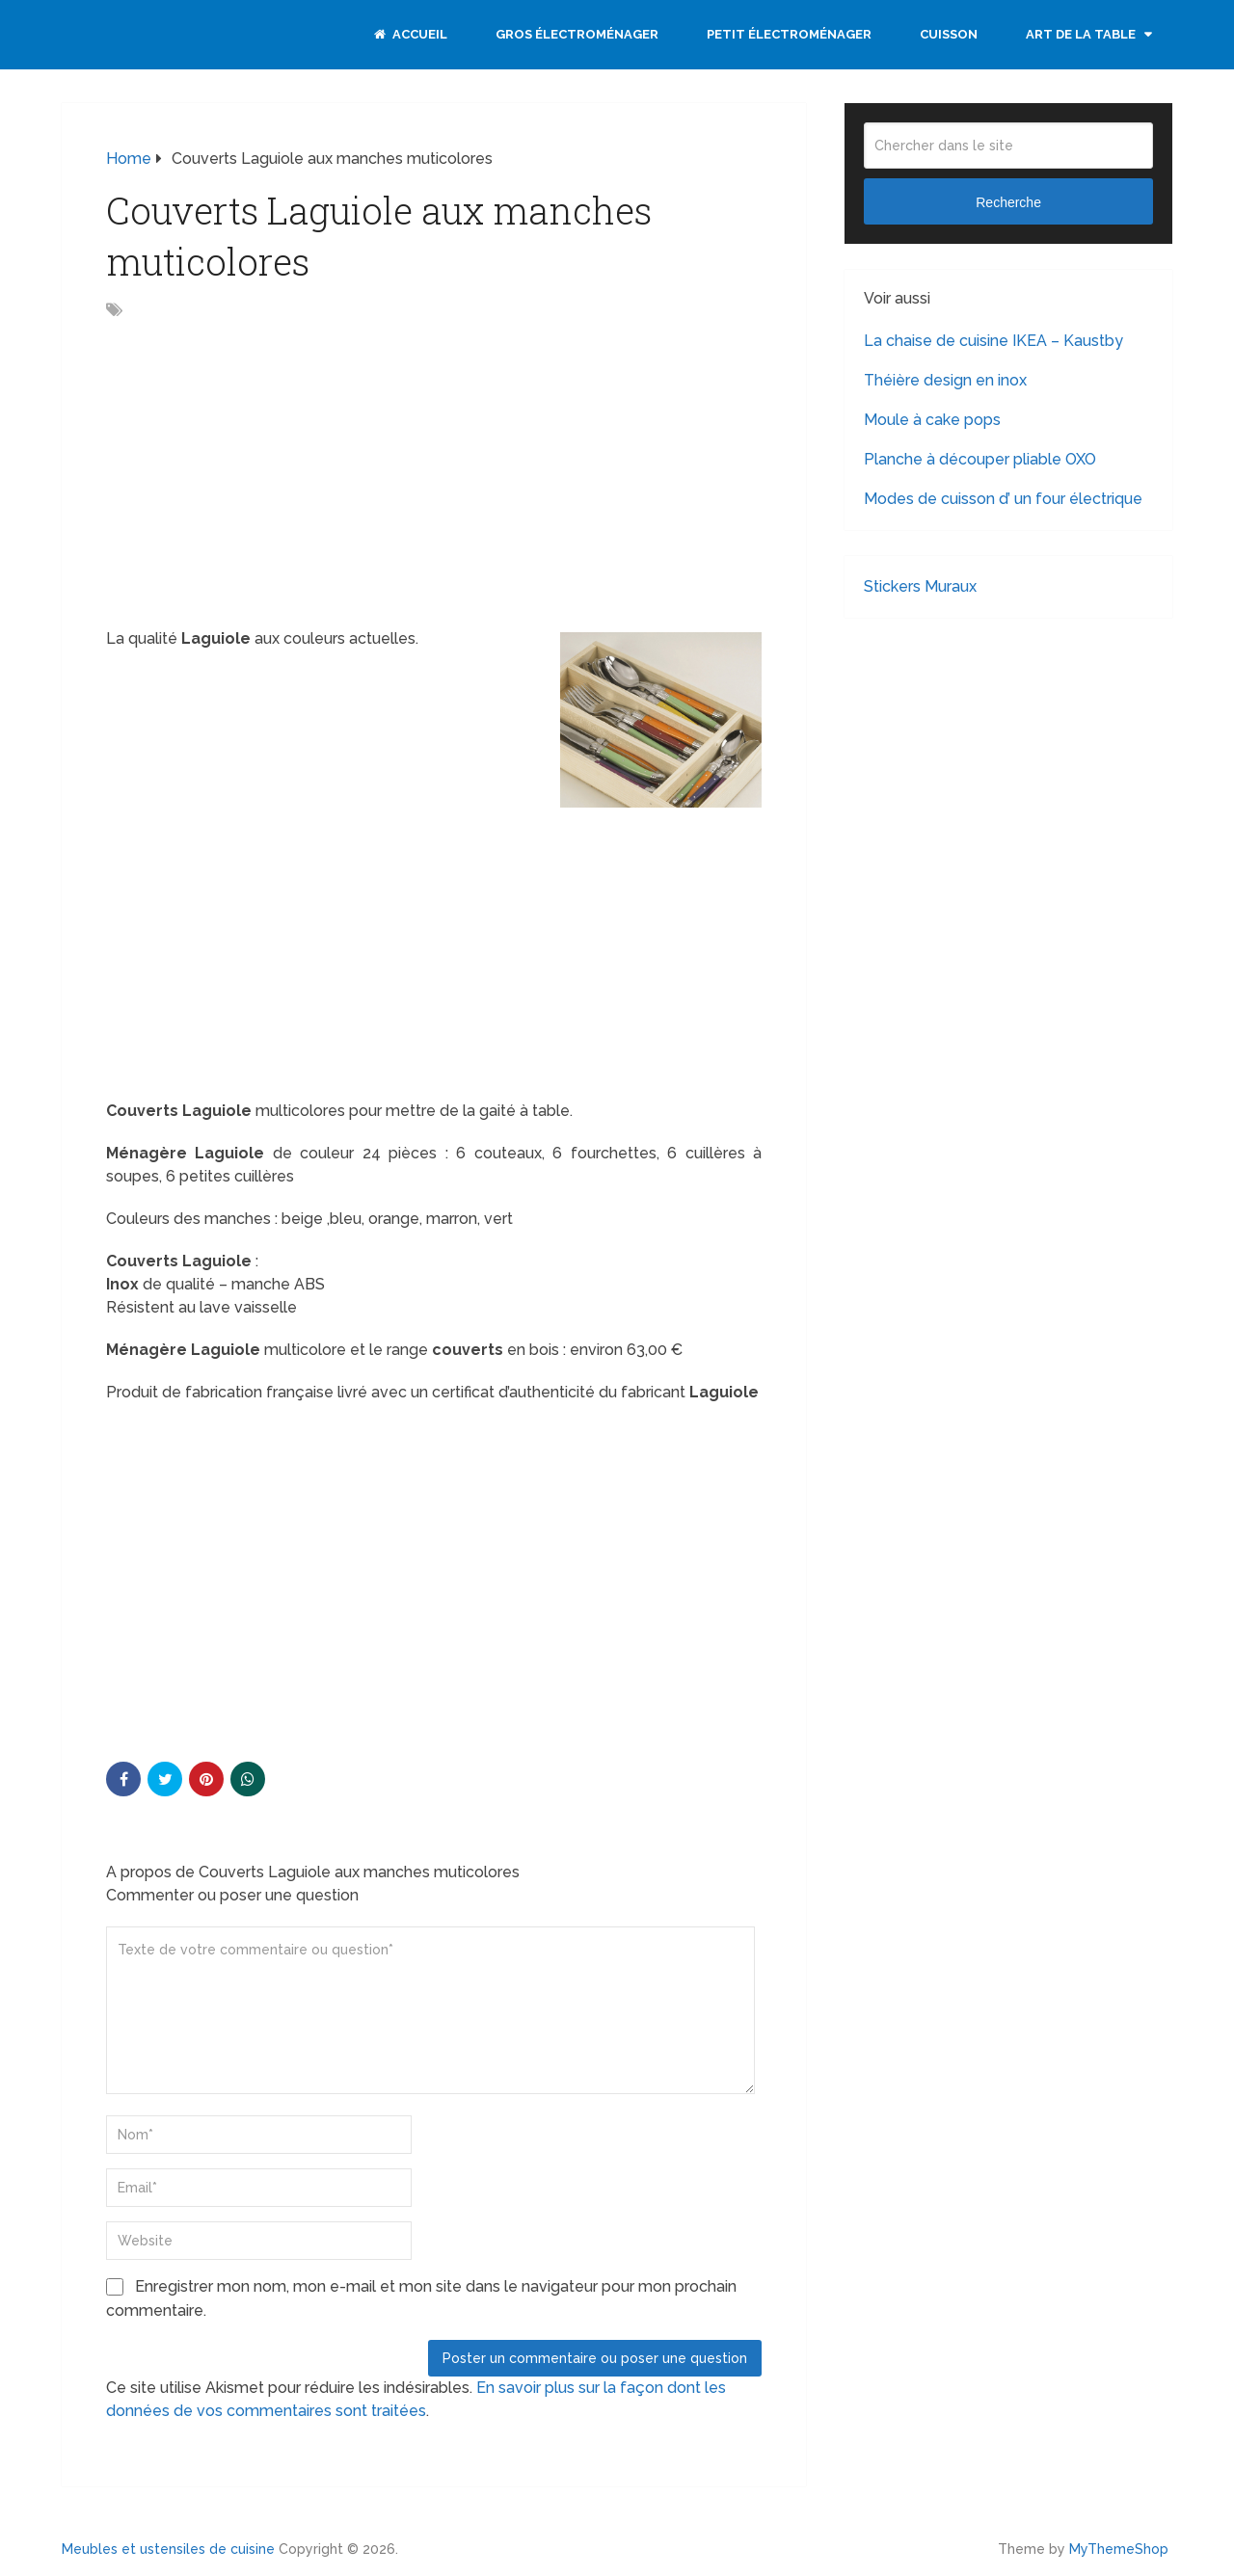 This screenshot has width=1234, height=2576. Describe the element at coordinates (945, 380) in the screenshot. I see `Théière design en inox` at that location.